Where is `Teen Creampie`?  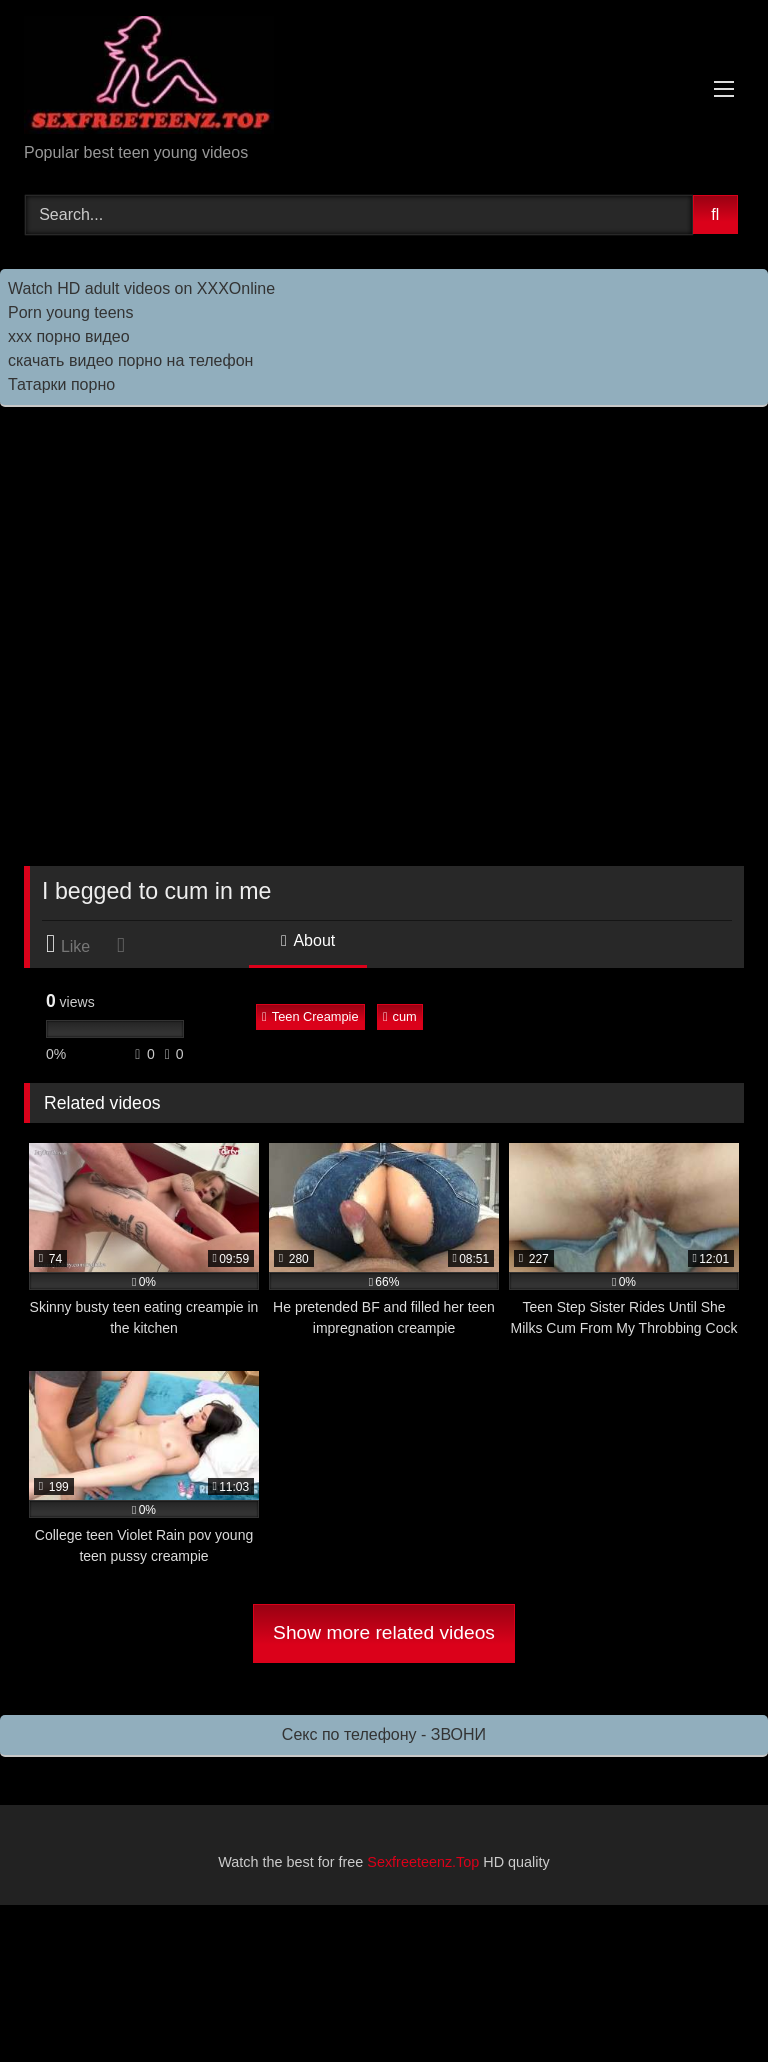 Teen Creampie is located at coordinates (310, 1016).